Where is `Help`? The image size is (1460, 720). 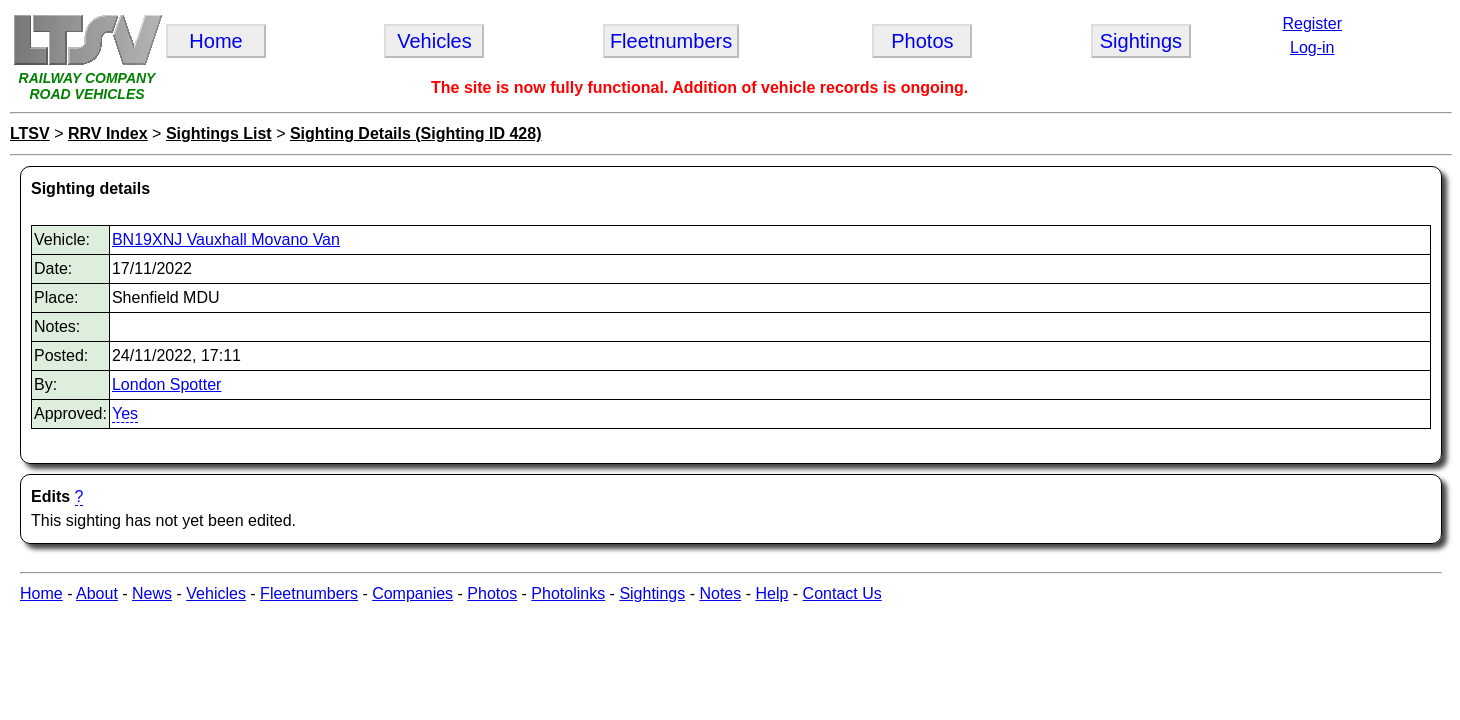
Help is located at coordinates (771, 593).